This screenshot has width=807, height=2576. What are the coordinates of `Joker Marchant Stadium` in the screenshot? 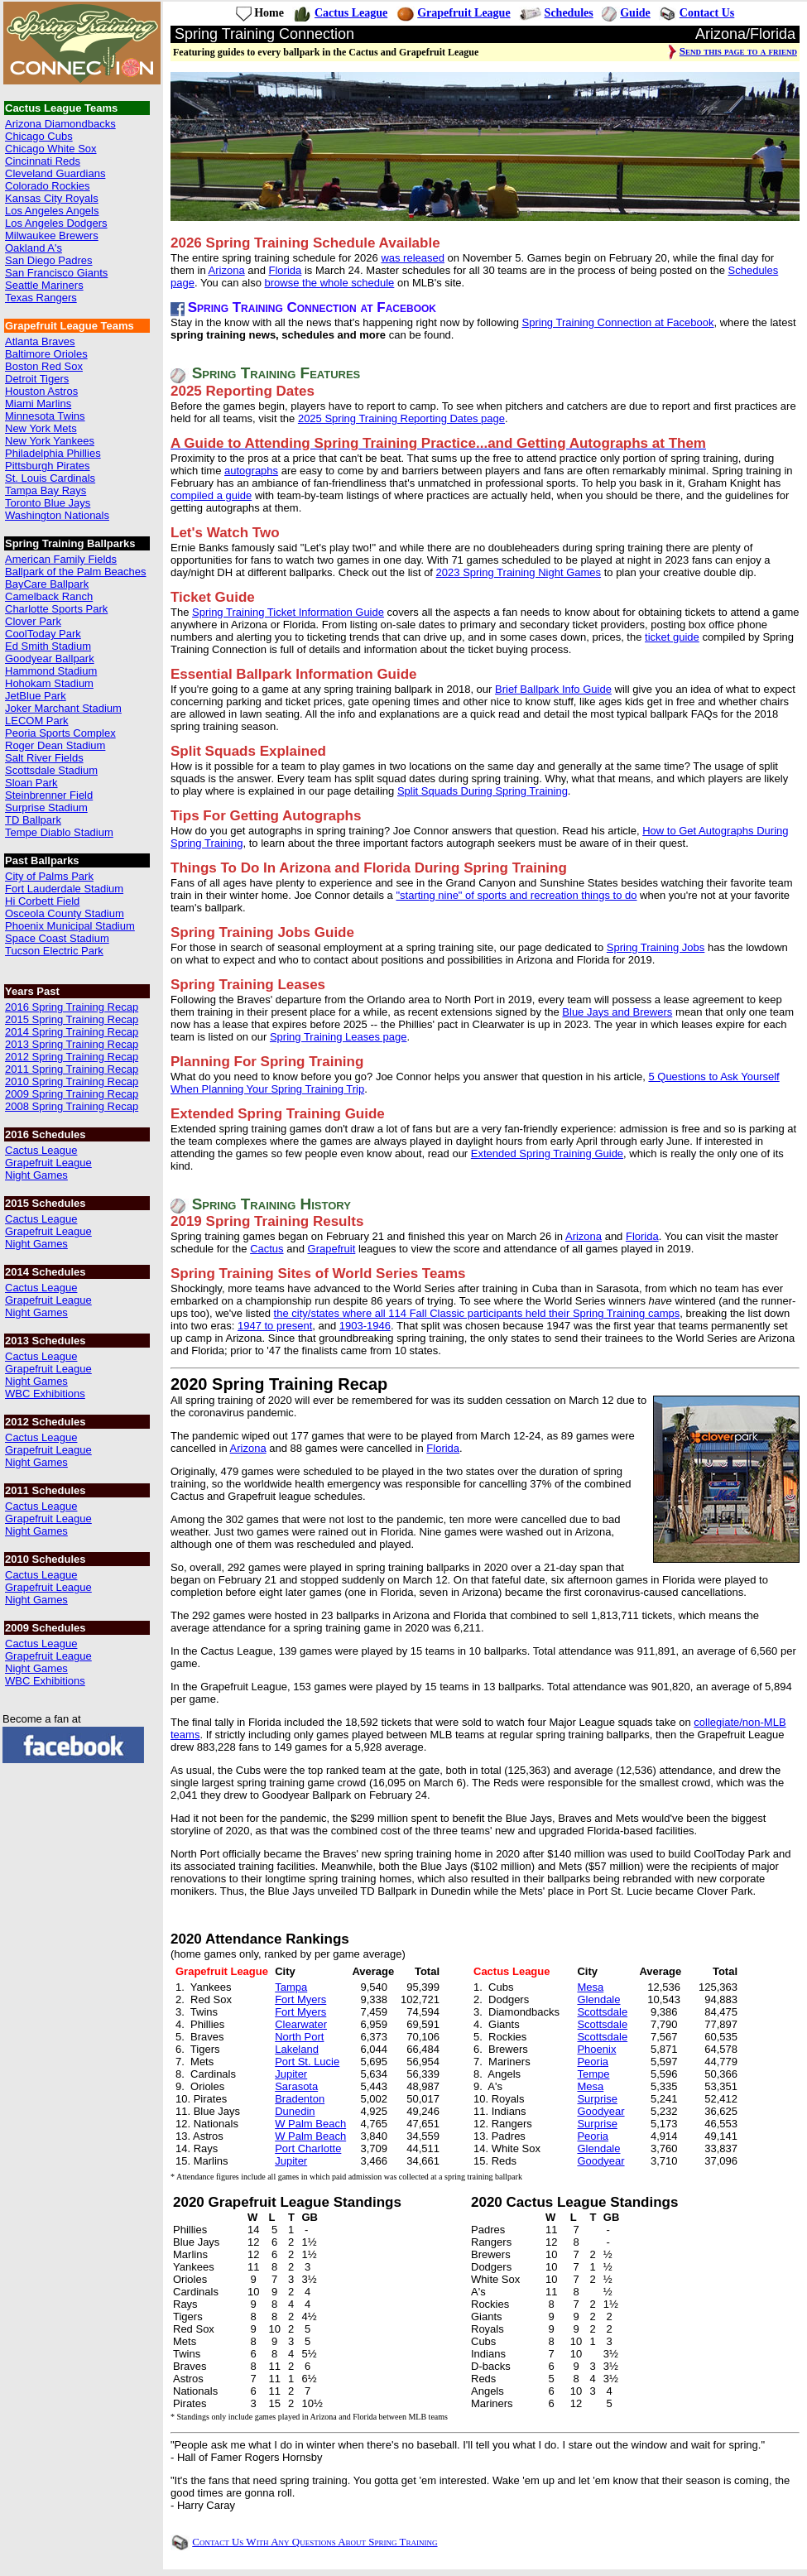 It's located at (63, 708).